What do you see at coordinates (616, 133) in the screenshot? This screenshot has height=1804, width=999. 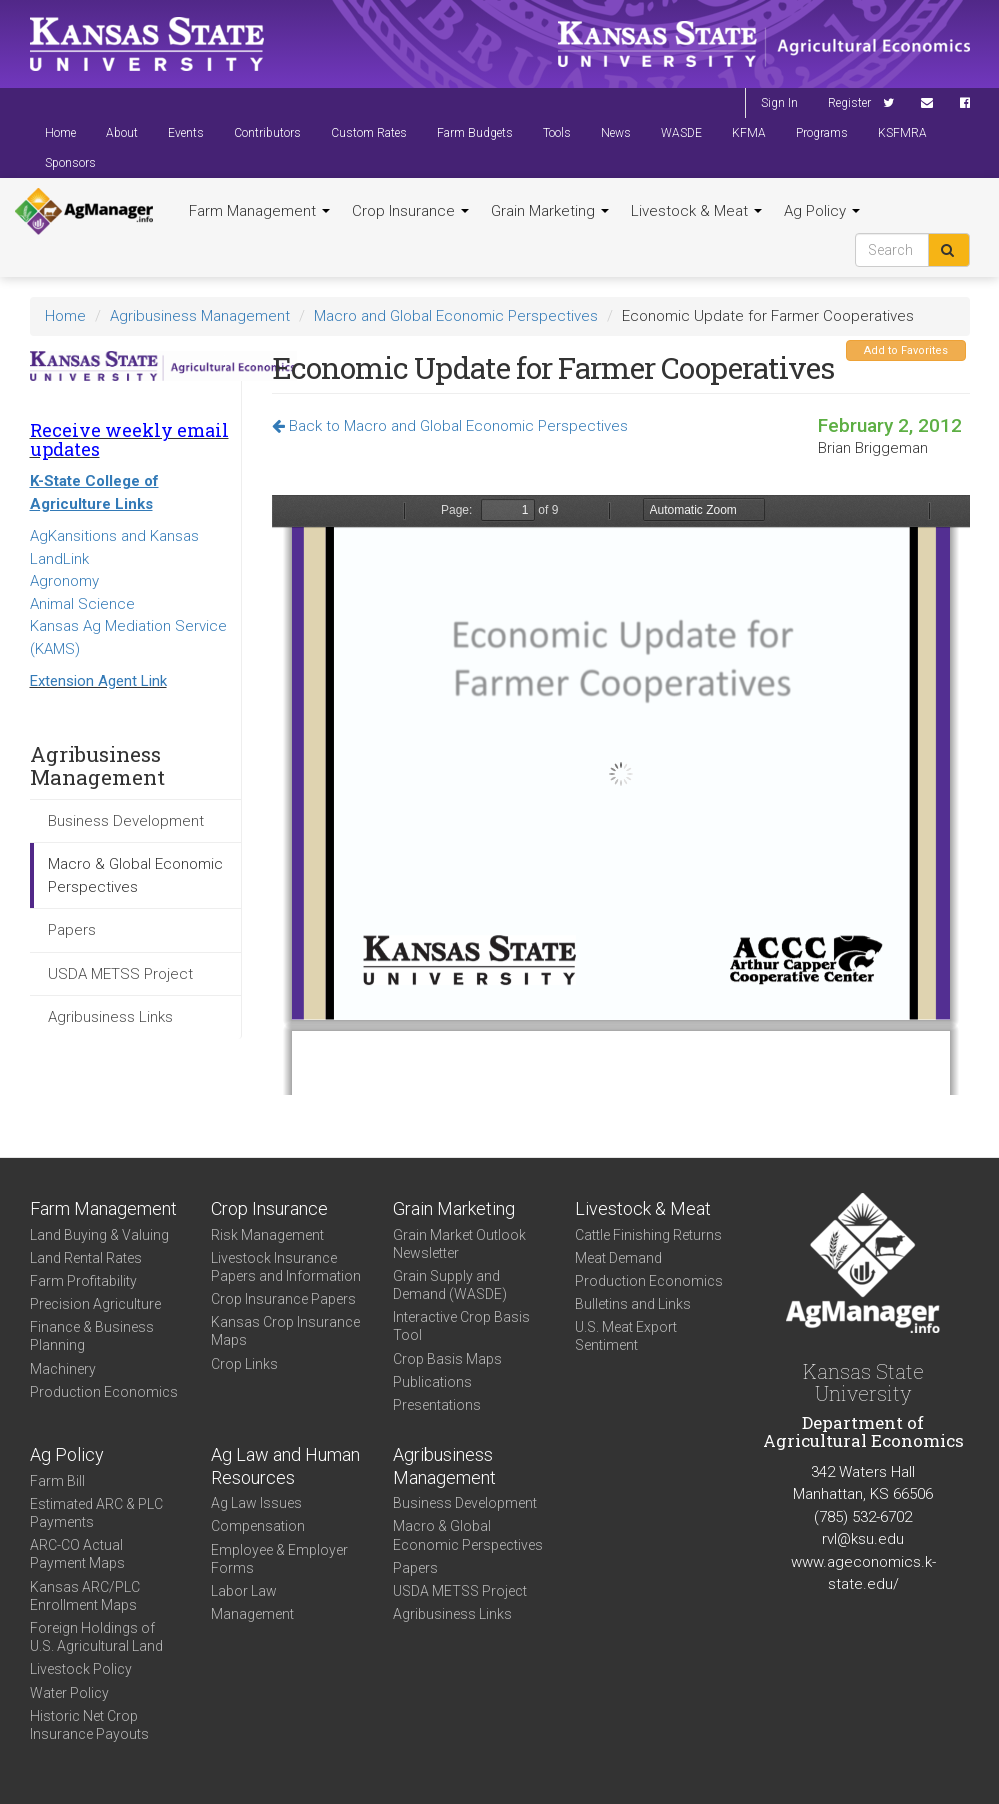 I see `News` at bounding box center [616, 133].